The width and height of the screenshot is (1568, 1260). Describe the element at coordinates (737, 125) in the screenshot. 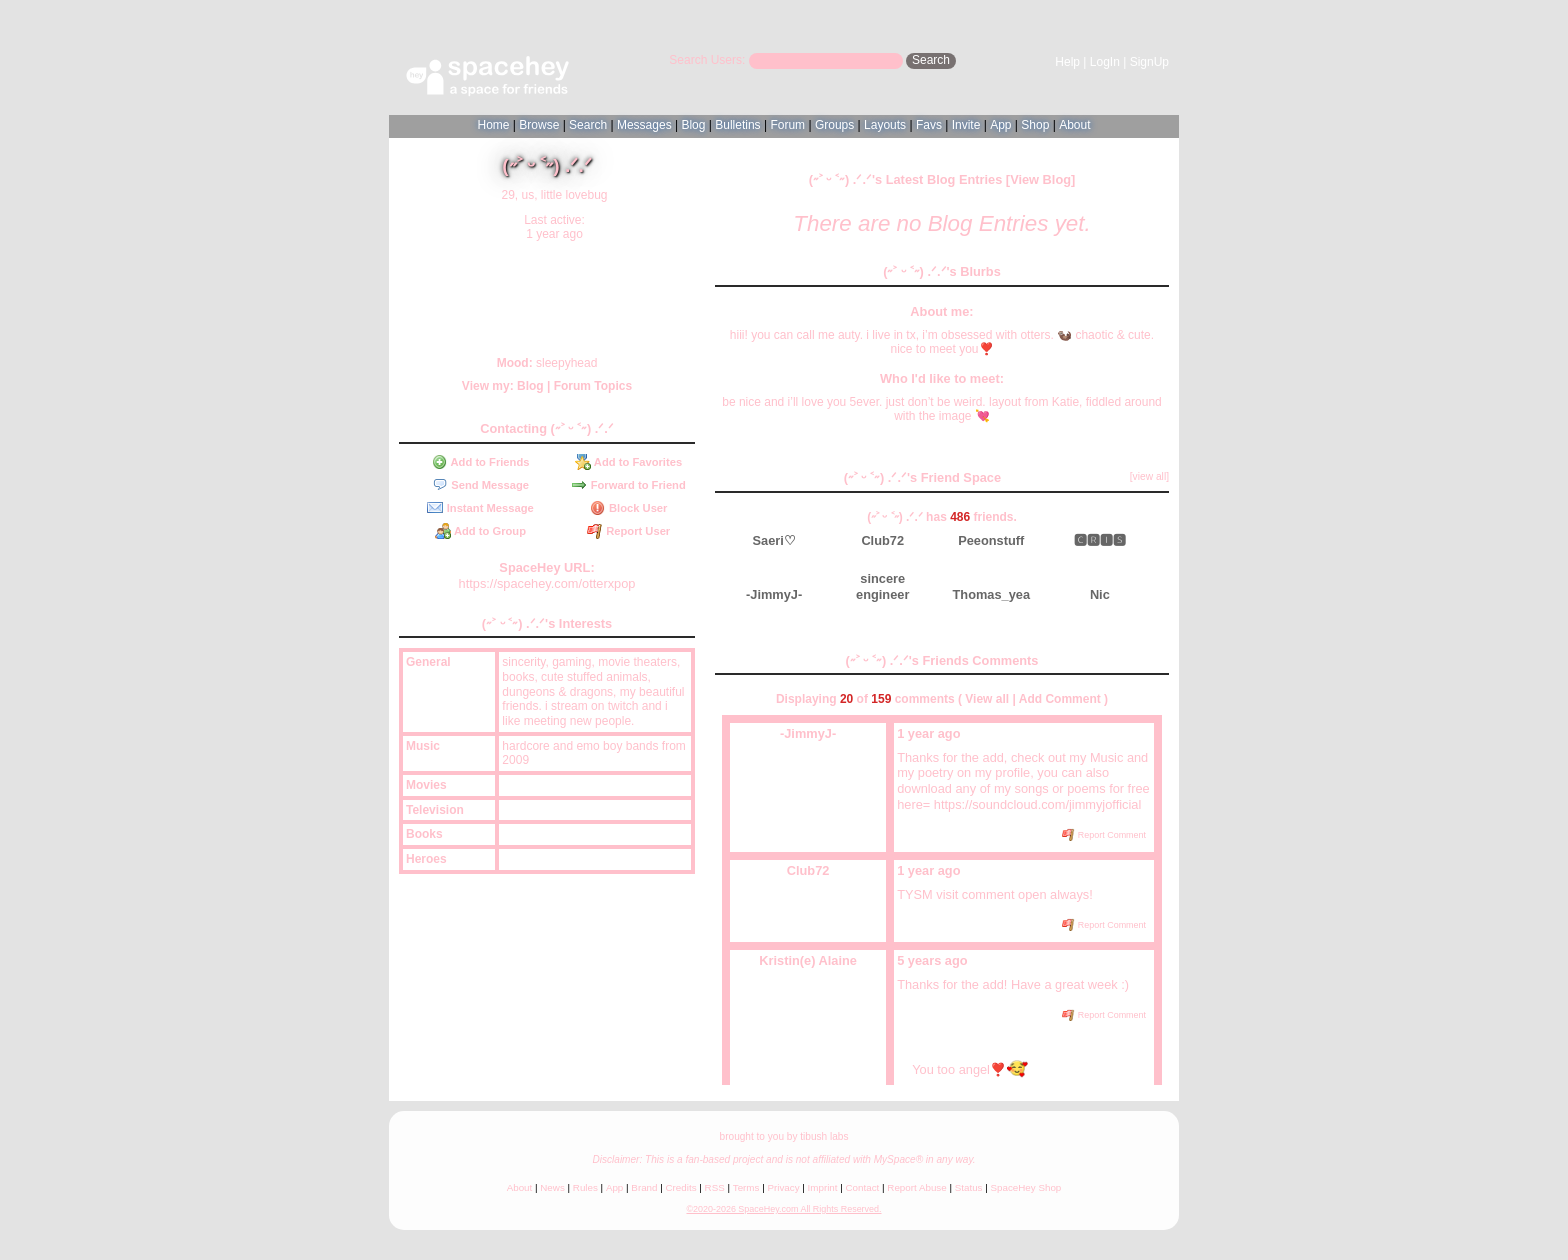

I see `Bulletins` at that location.